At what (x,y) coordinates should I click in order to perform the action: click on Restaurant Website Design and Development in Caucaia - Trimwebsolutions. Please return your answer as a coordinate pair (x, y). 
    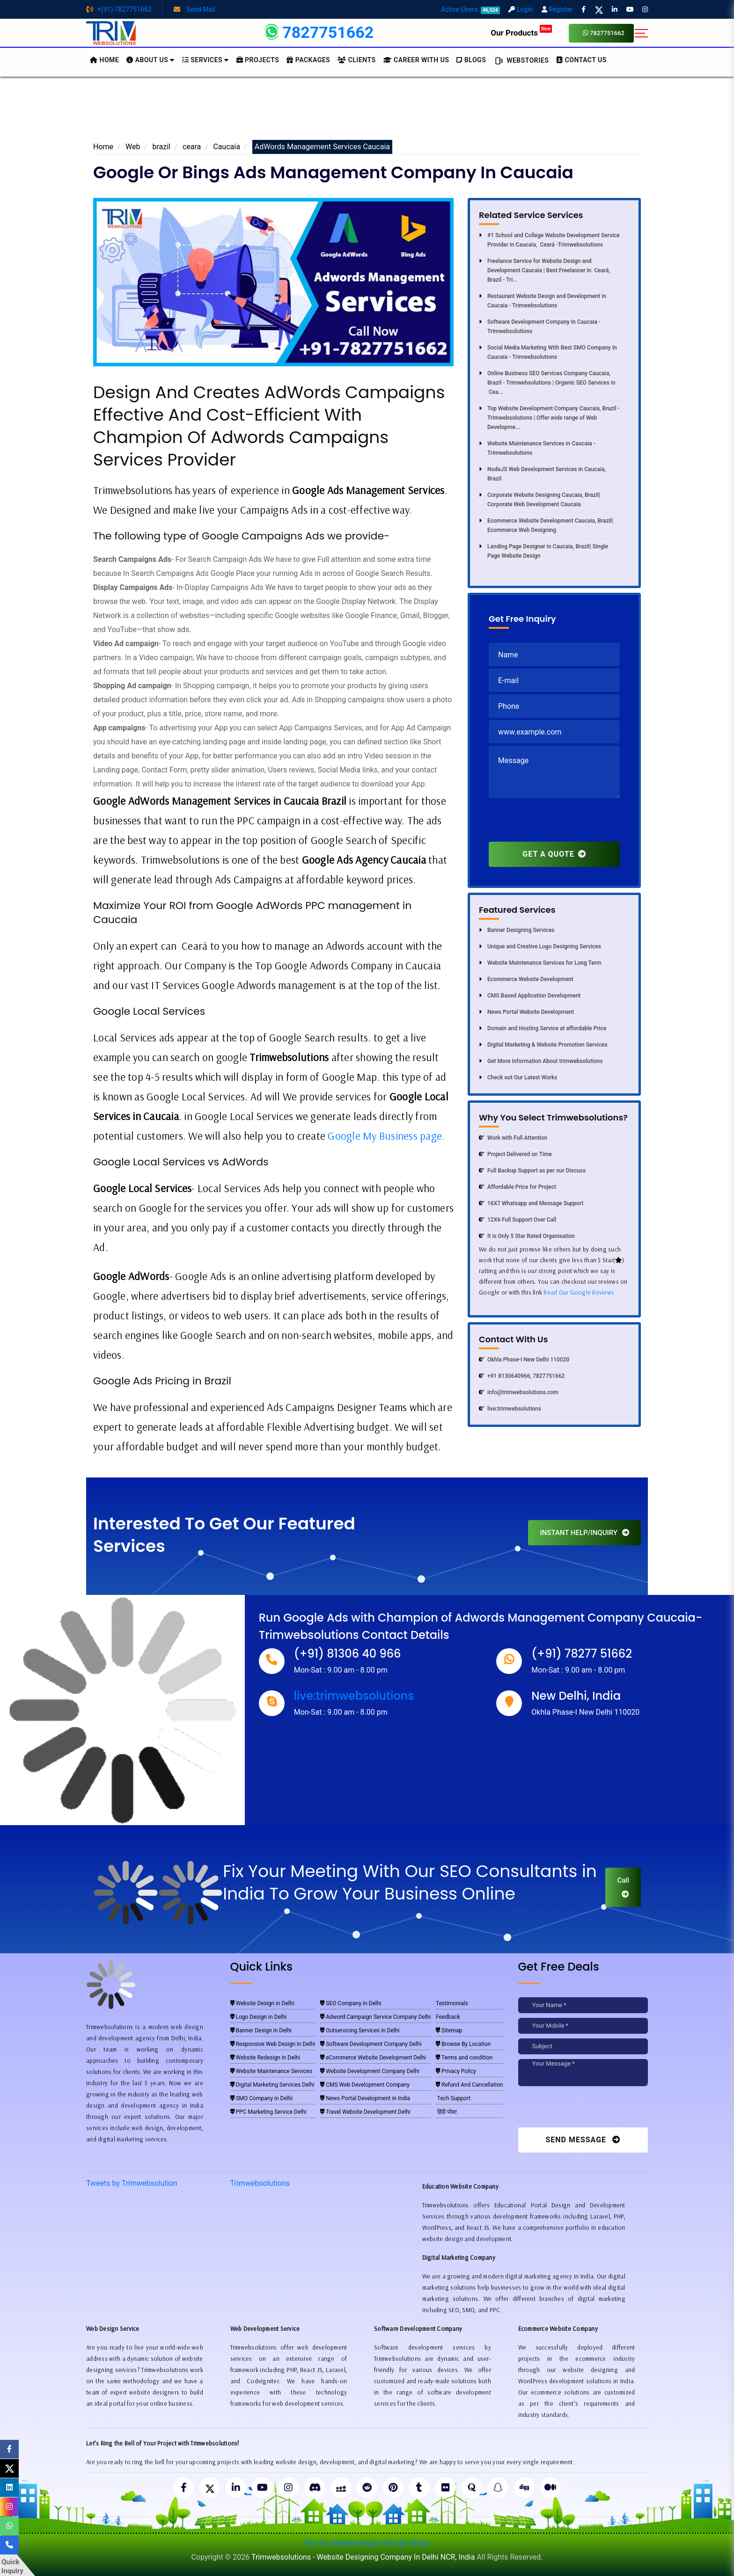
    Looking at the image, I should click on (542, 301).